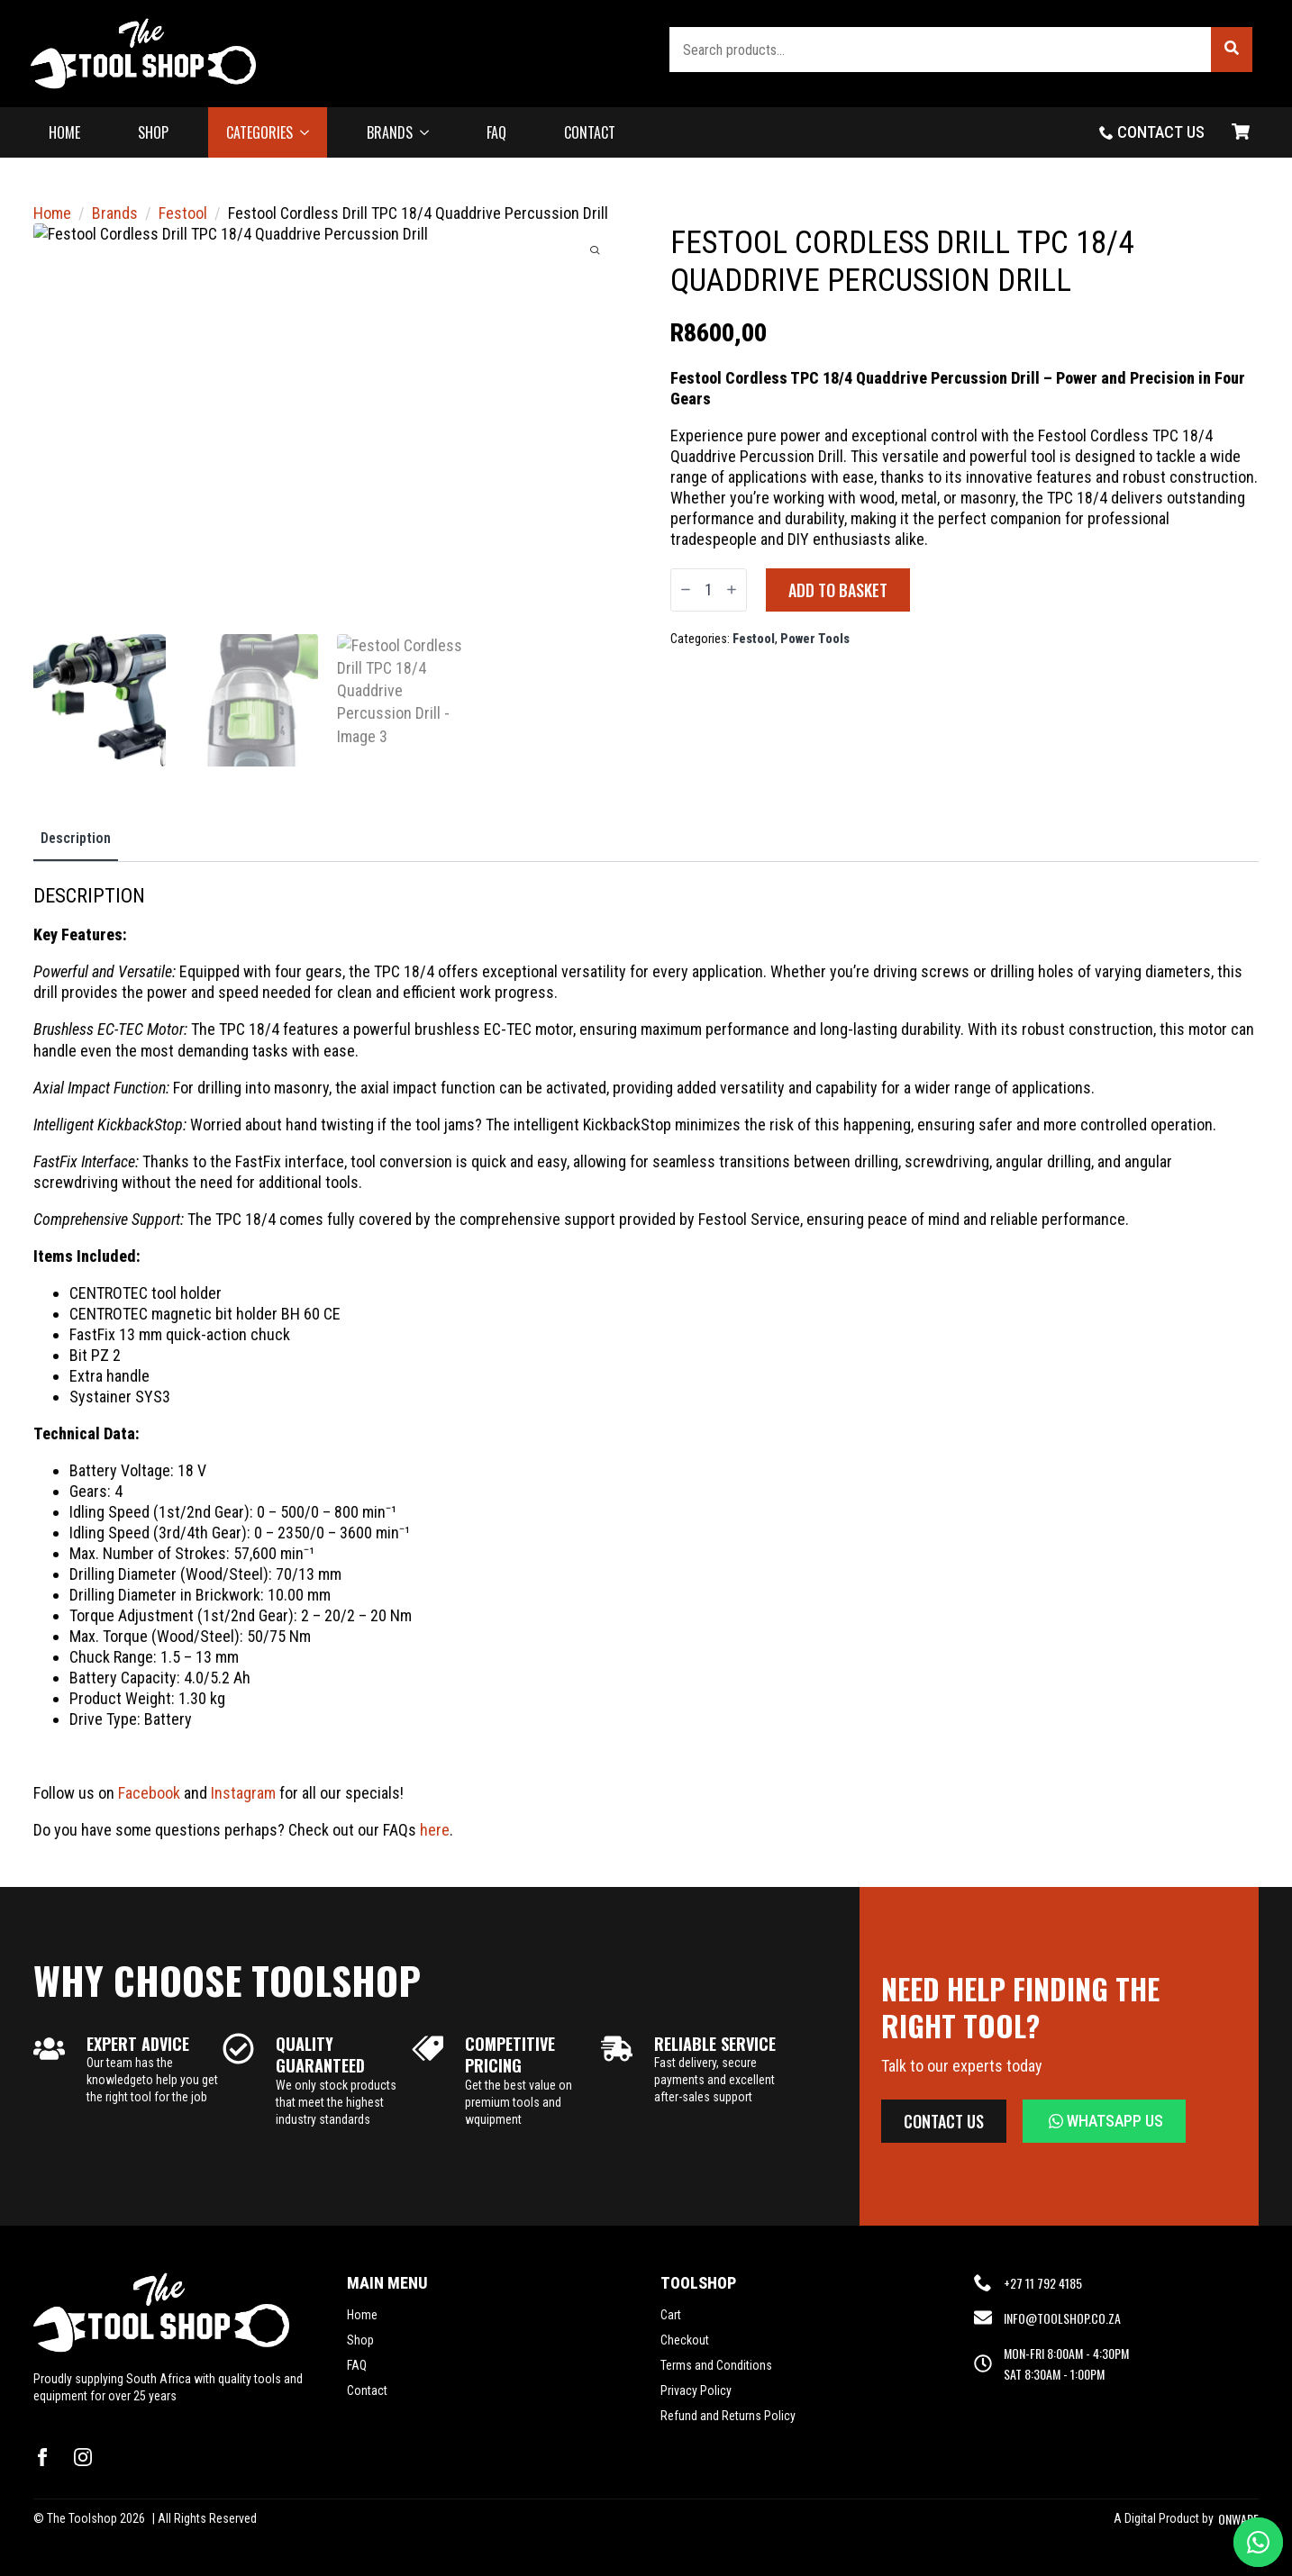  I want to click on here, so click(435, 1829).